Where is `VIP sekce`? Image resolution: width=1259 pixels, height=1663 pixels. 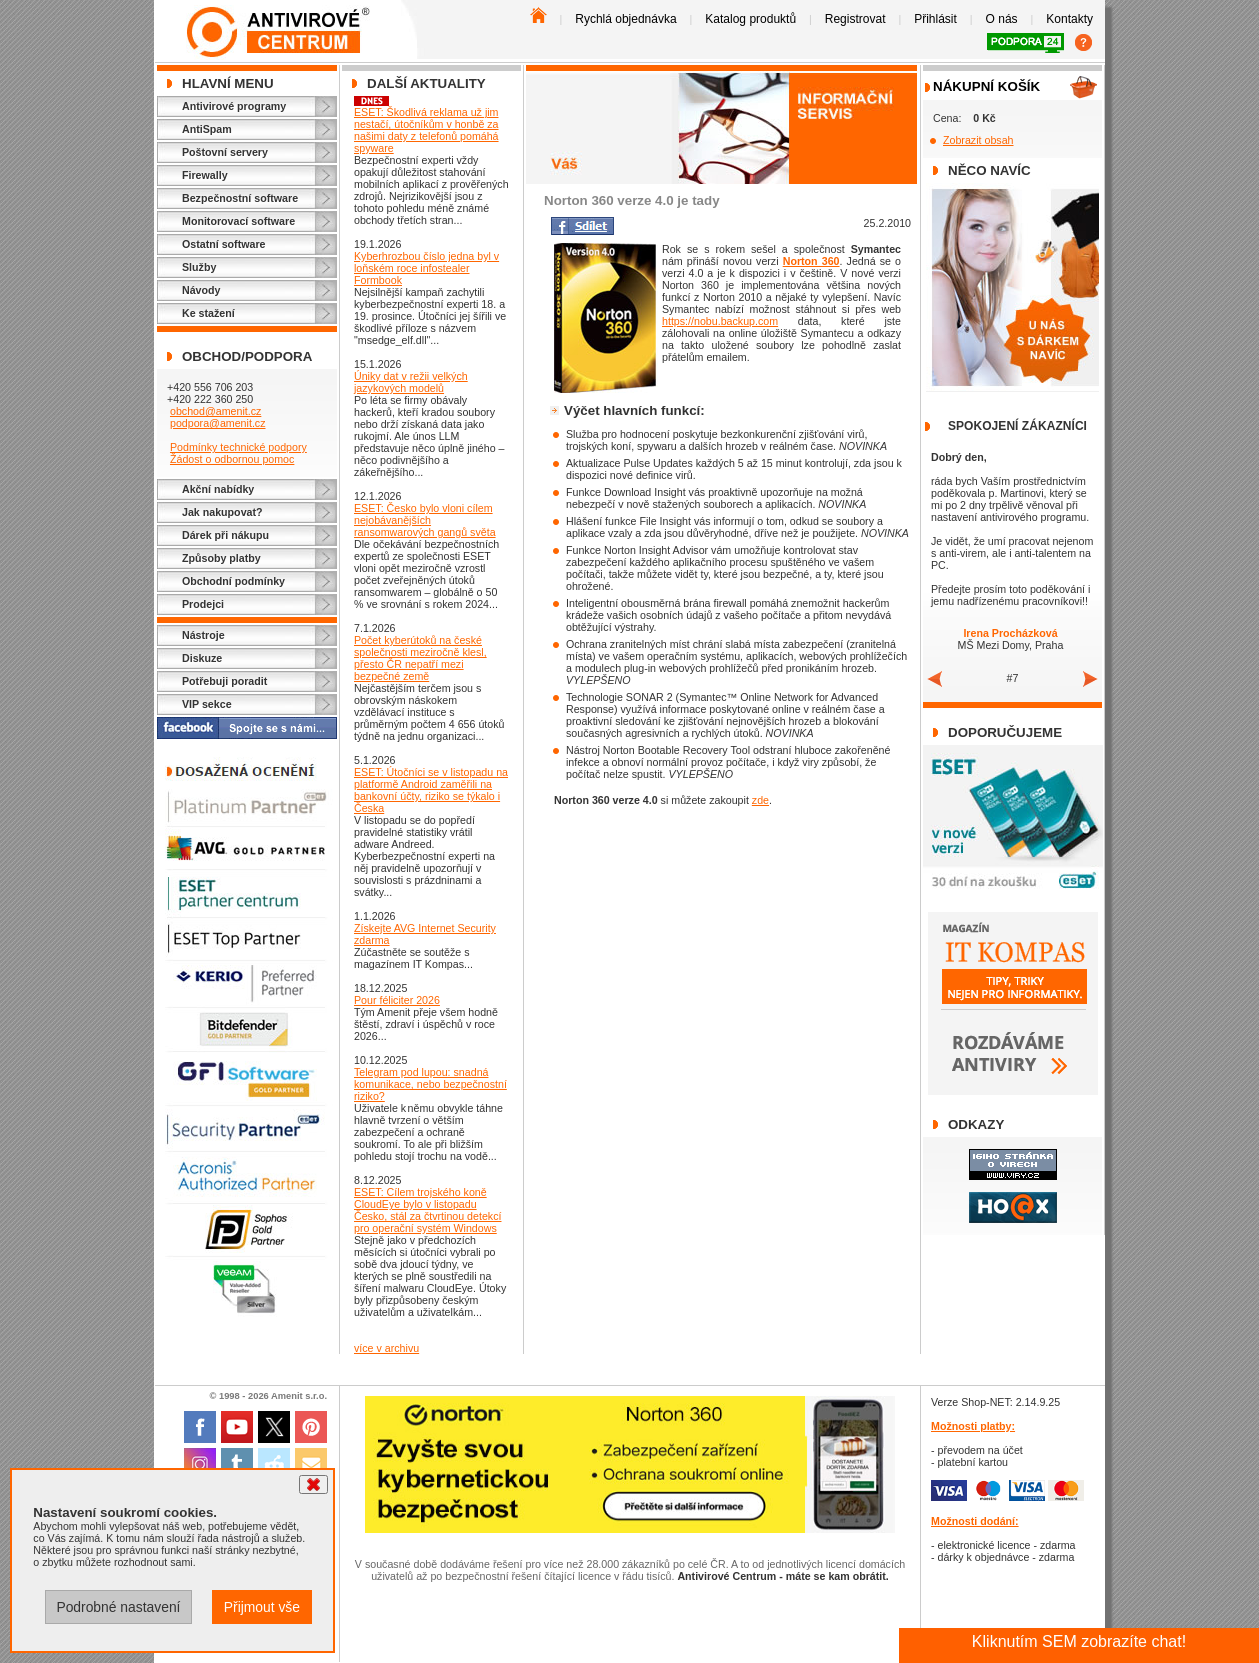
VIP sekce is located at coordinates (207, 704).